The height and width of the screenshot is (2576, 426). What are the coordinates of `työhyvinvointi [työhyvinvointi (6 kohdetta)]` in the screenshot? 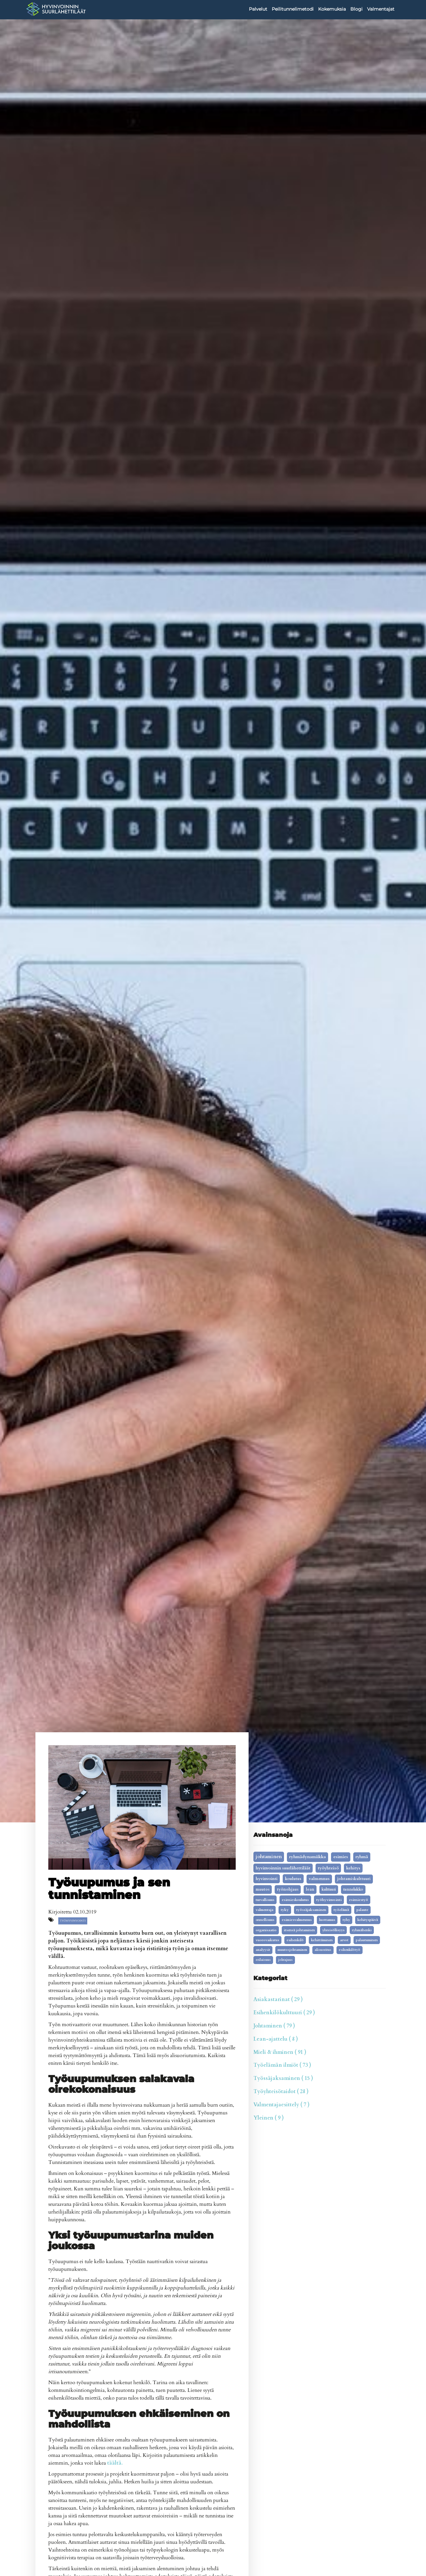 It's located at (329, 1899).